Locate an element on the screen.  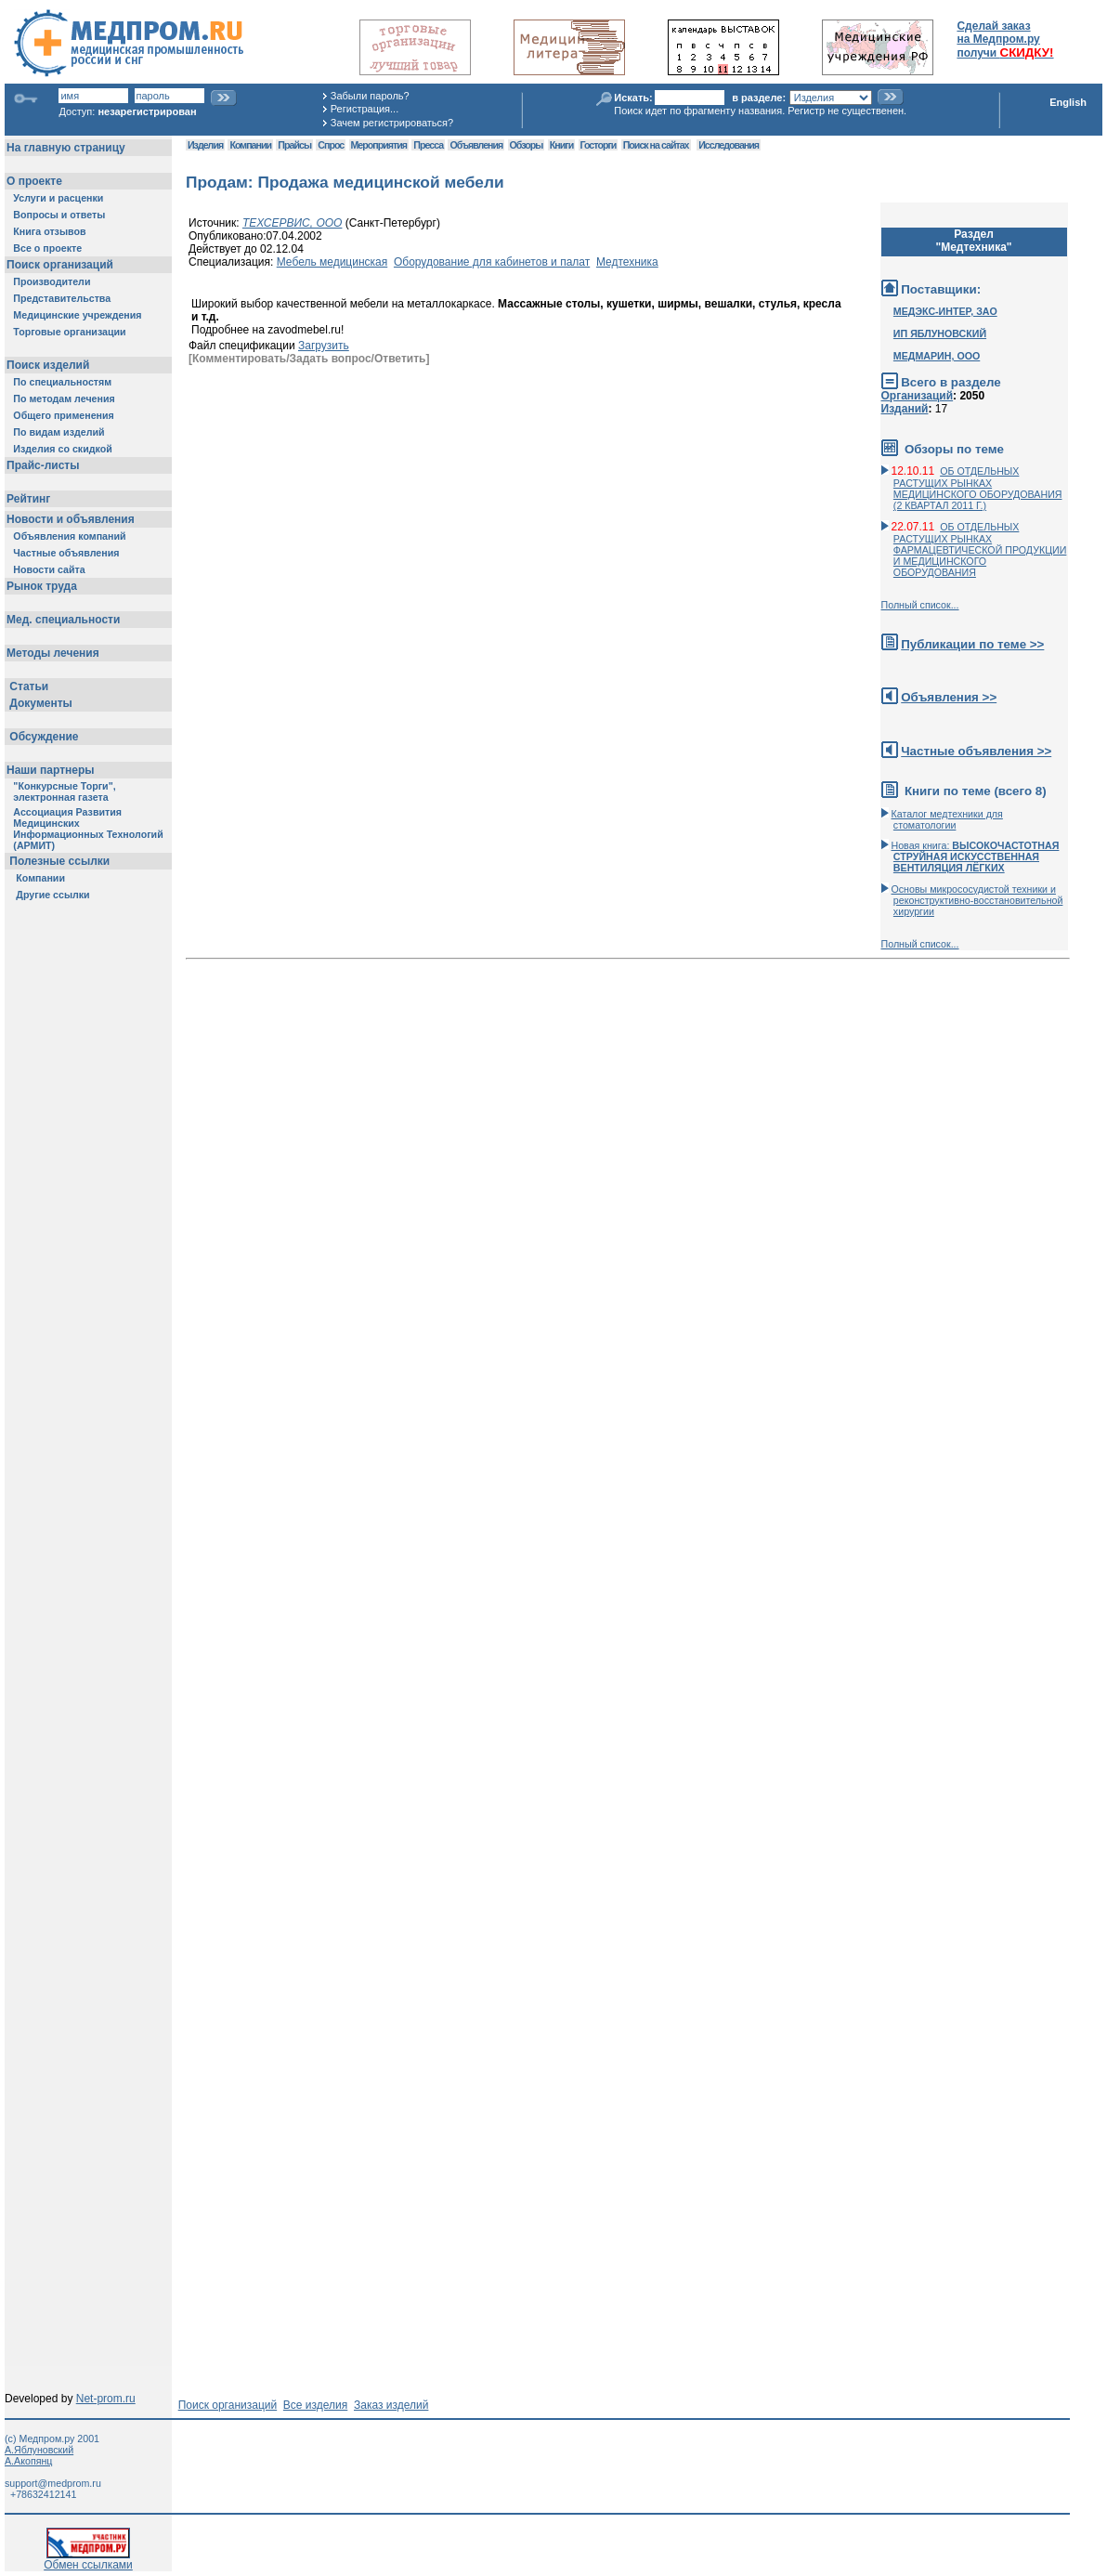
МЕДМАРИН, ООО is located at coordinates (936, 355).